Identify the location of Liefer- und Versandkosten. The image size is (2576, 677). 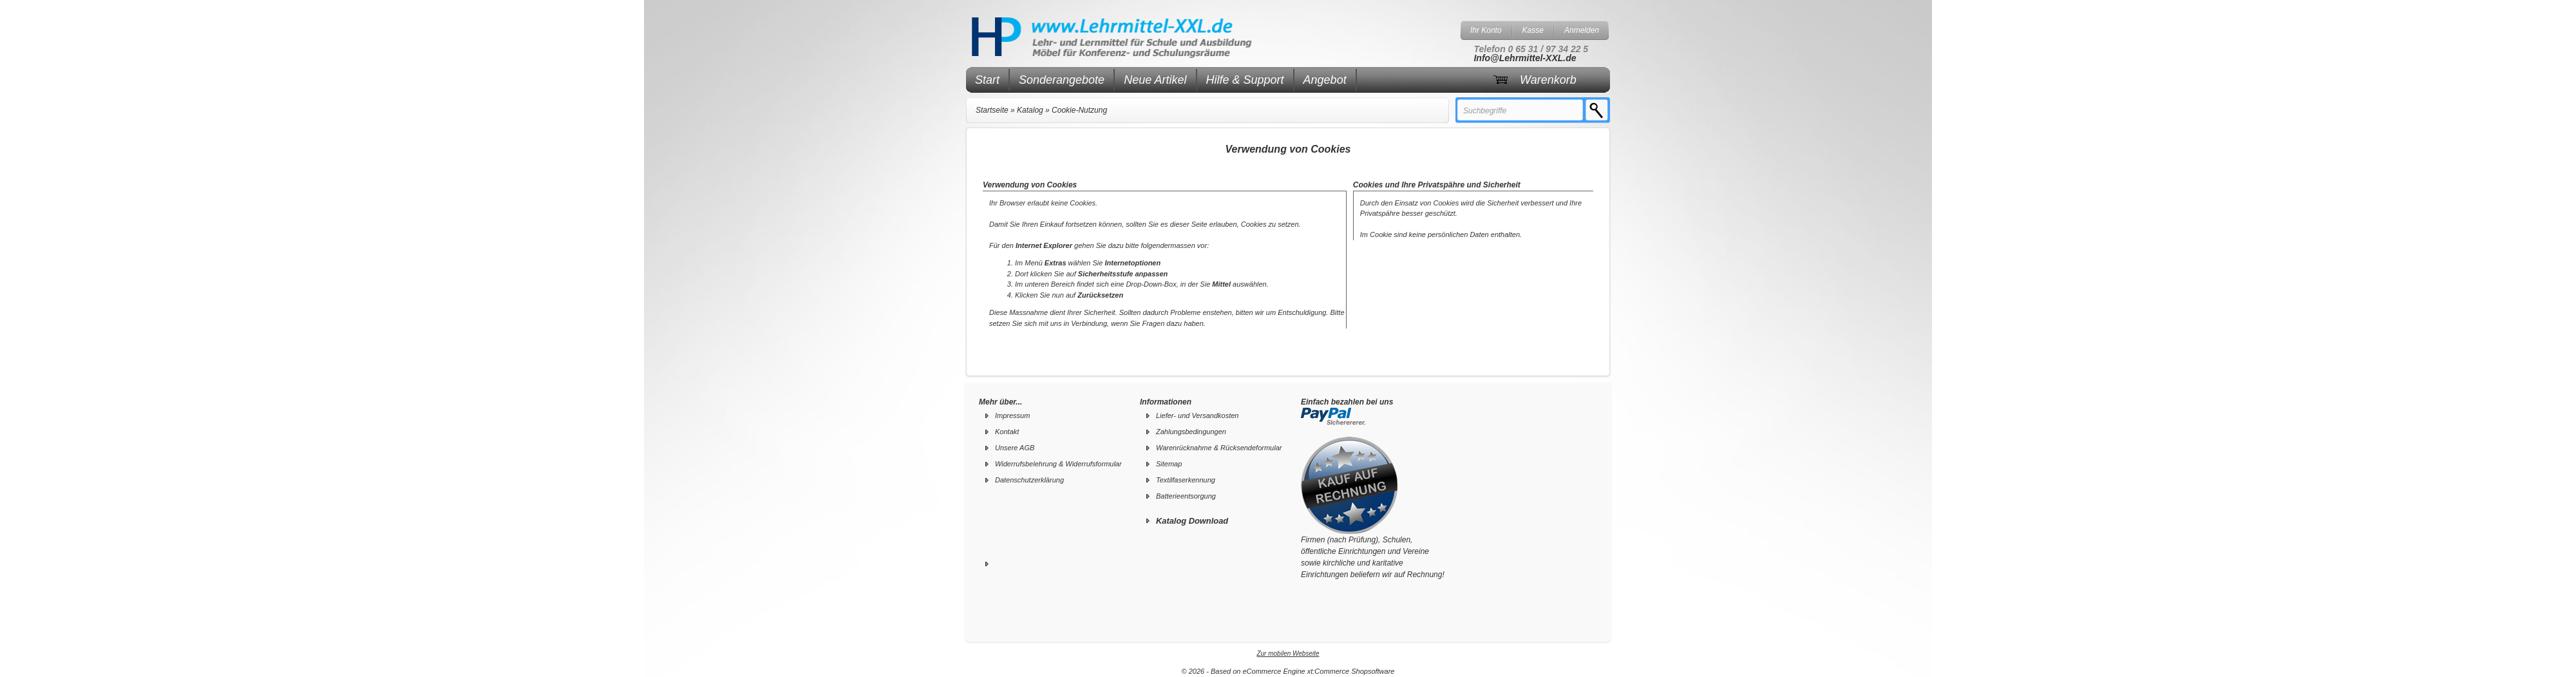
(1197, 415).